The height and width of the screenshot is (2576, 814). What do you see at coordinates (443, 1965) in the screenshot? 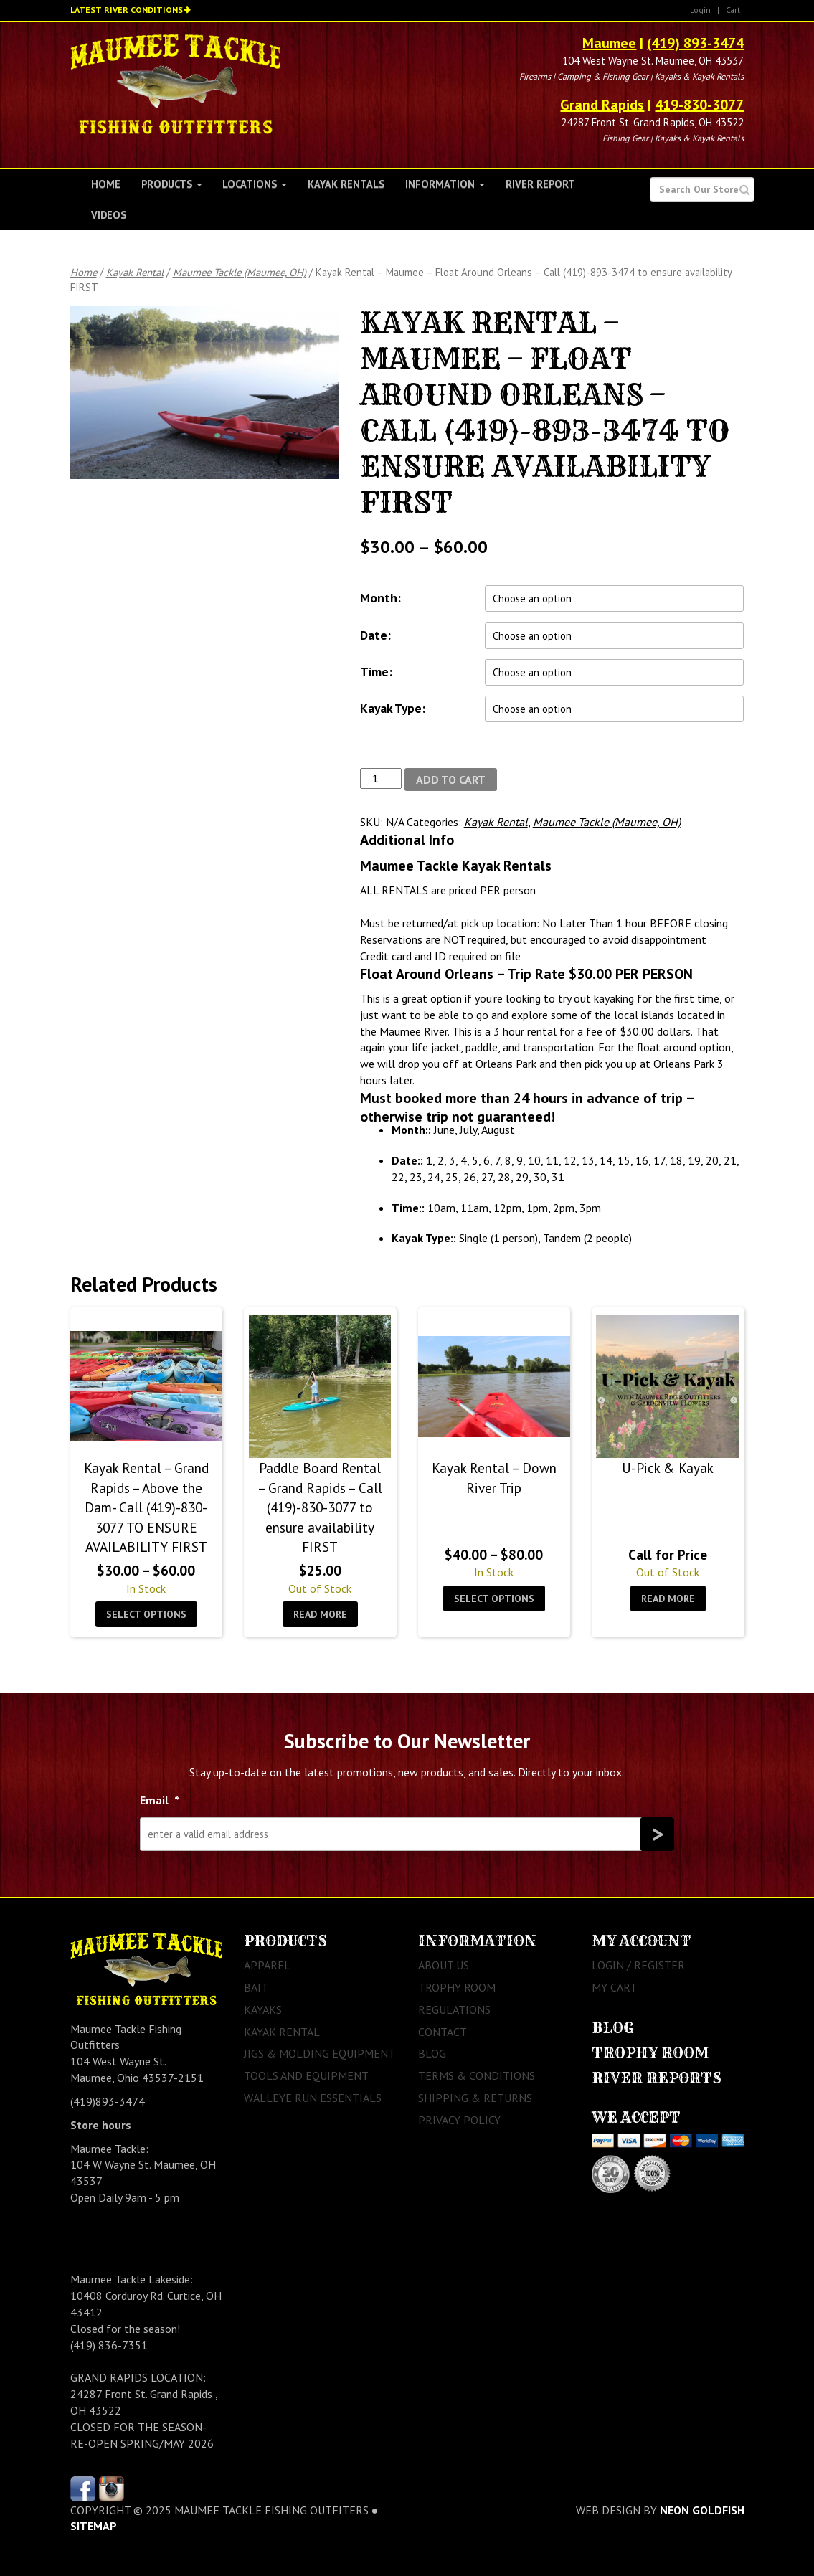
I see `About Us` at bounding box center [443, 1965].